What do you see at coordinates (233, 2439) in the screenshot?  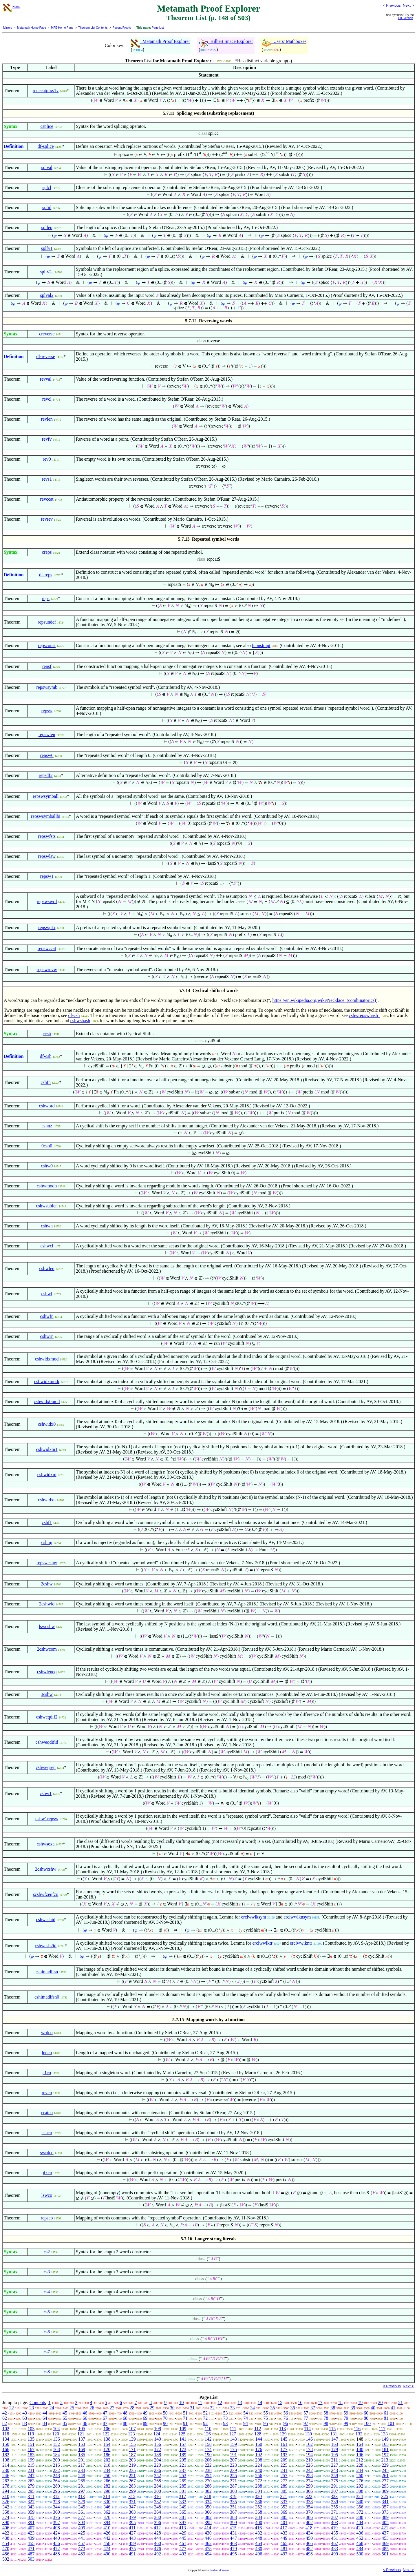 I see `143` at bounding box center [233, 2439].